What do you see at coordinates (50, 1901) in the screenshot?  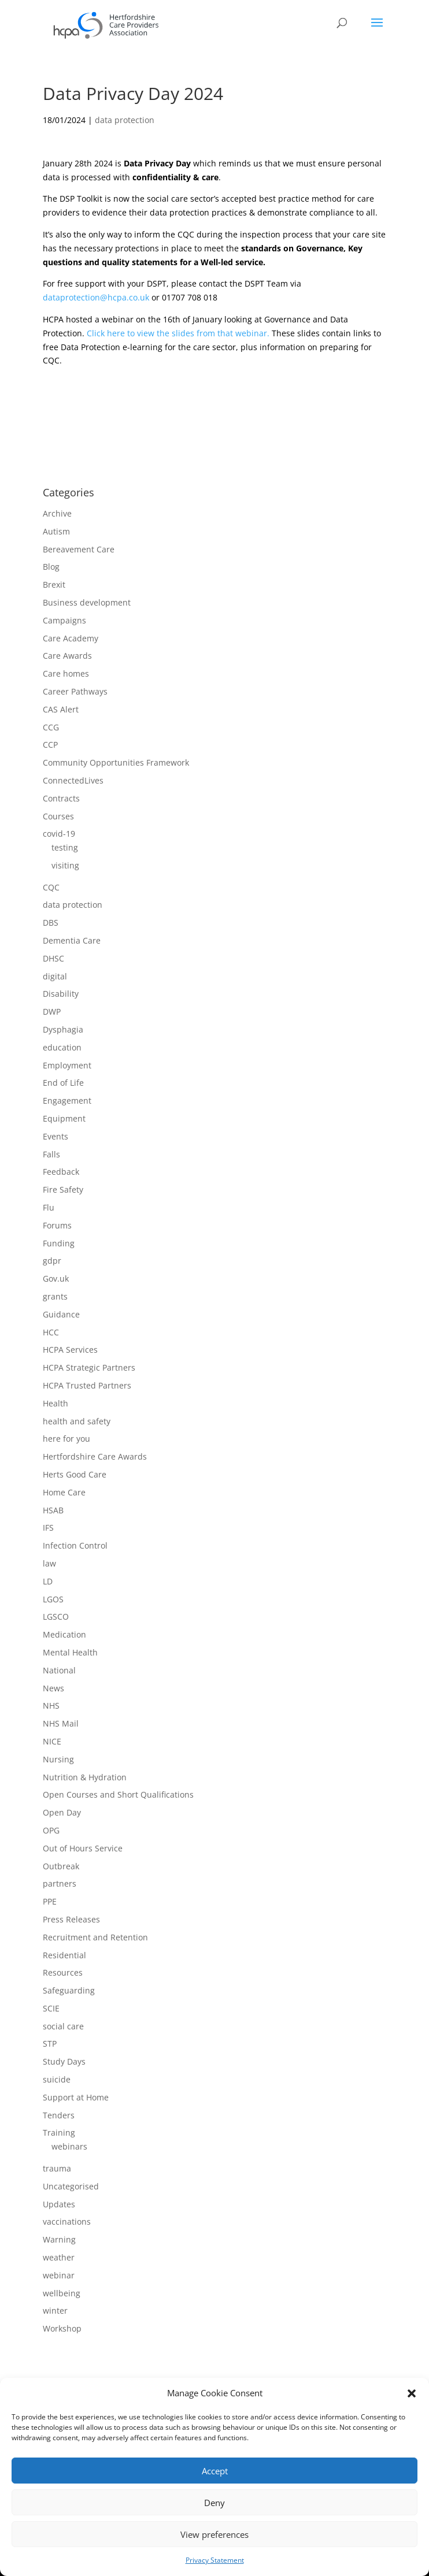 I see `PPE` at bounding box center [50, 1901].